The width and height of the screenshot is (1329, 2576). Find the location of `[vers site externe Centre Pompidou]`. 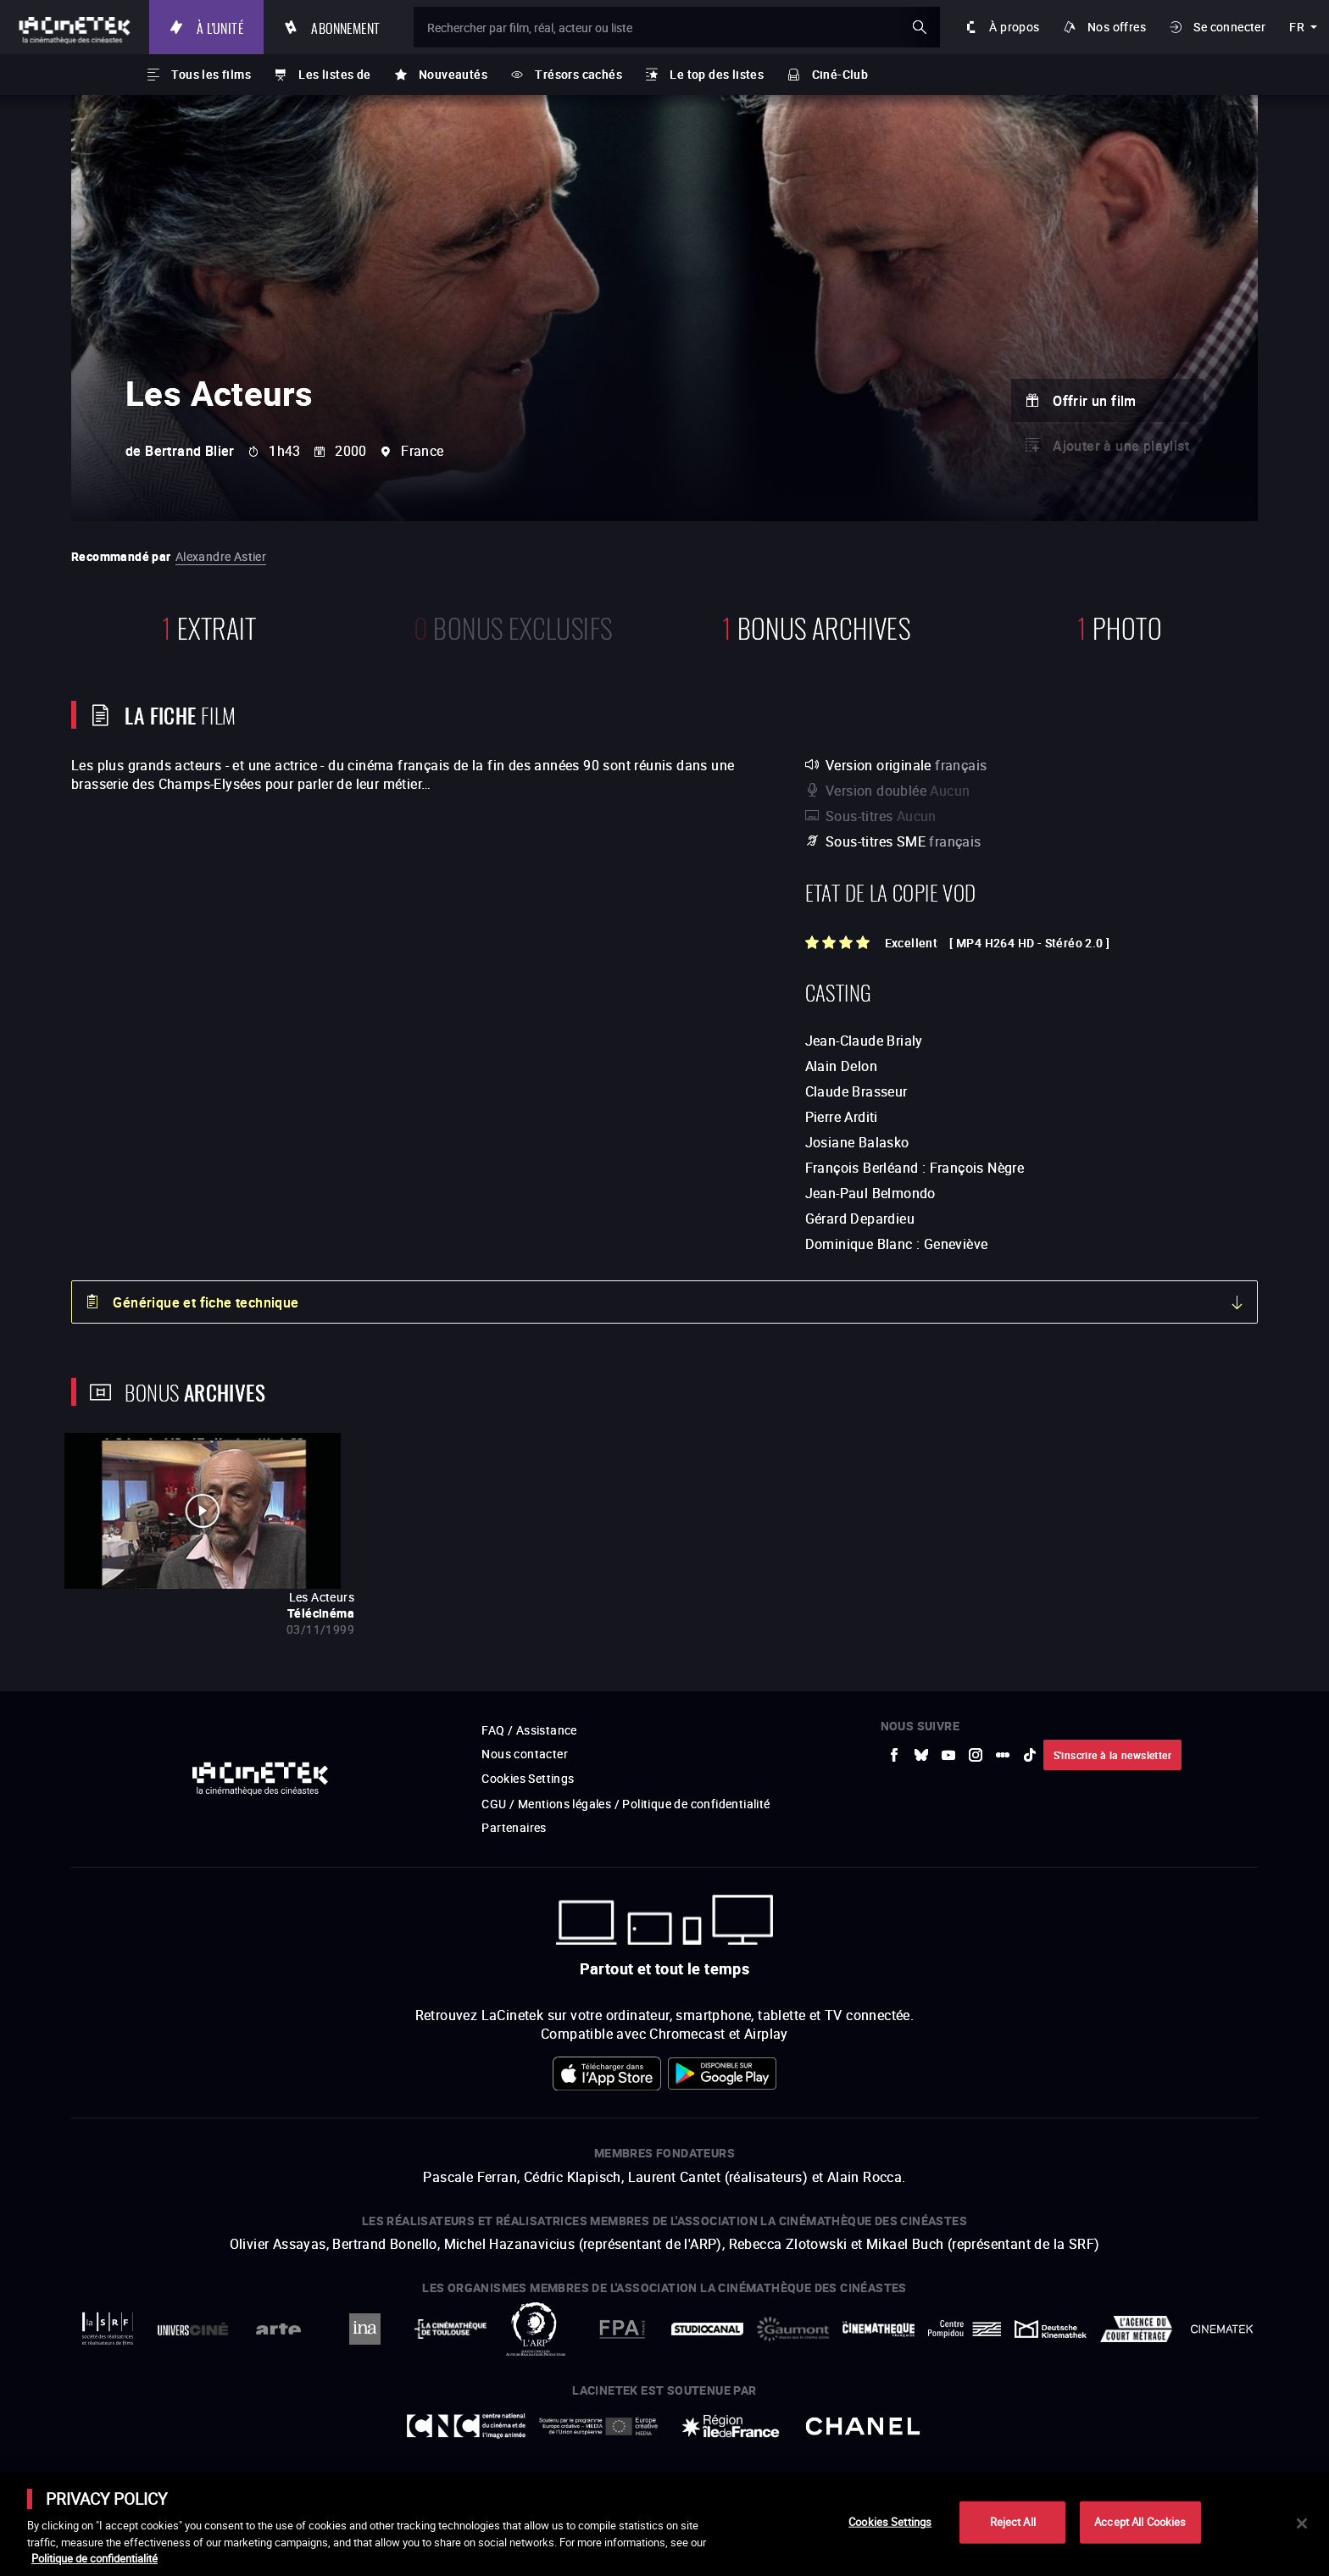

[vers site externe Centre Pompidou] is located at coordinates (964, 2329).